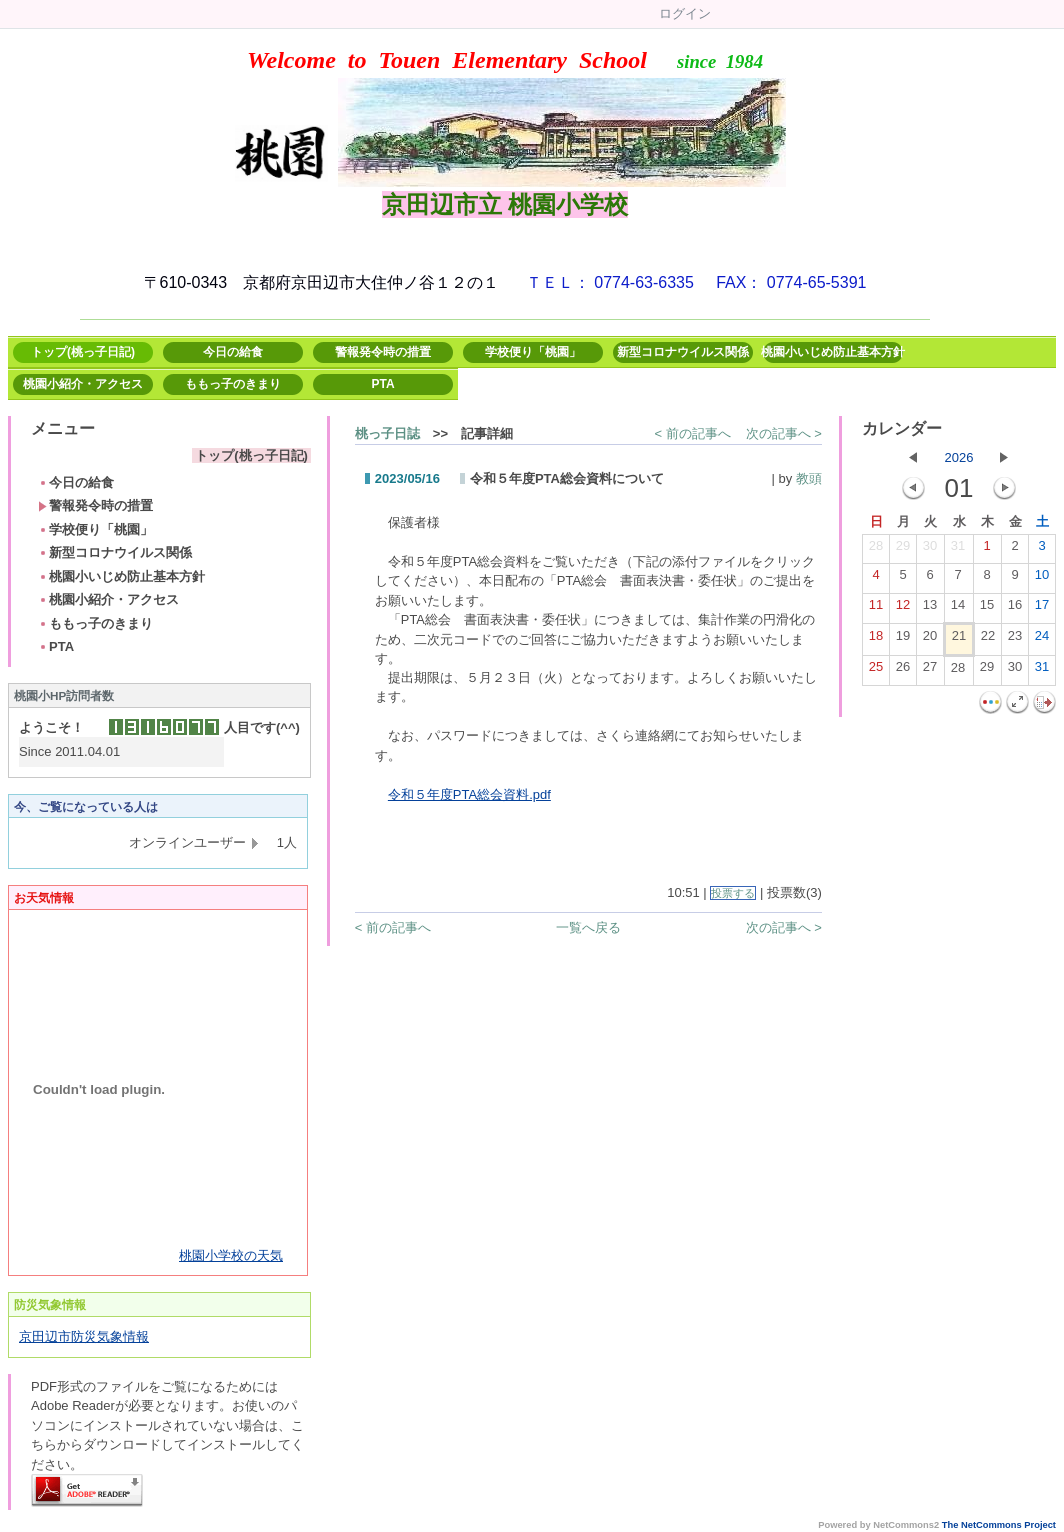 Image resolution: width=1064 pixels, height=1532 pixels. What do you see at coordinates (1042, 609) in the screenshot?
I see `17` at bounding box center [1042, 609].